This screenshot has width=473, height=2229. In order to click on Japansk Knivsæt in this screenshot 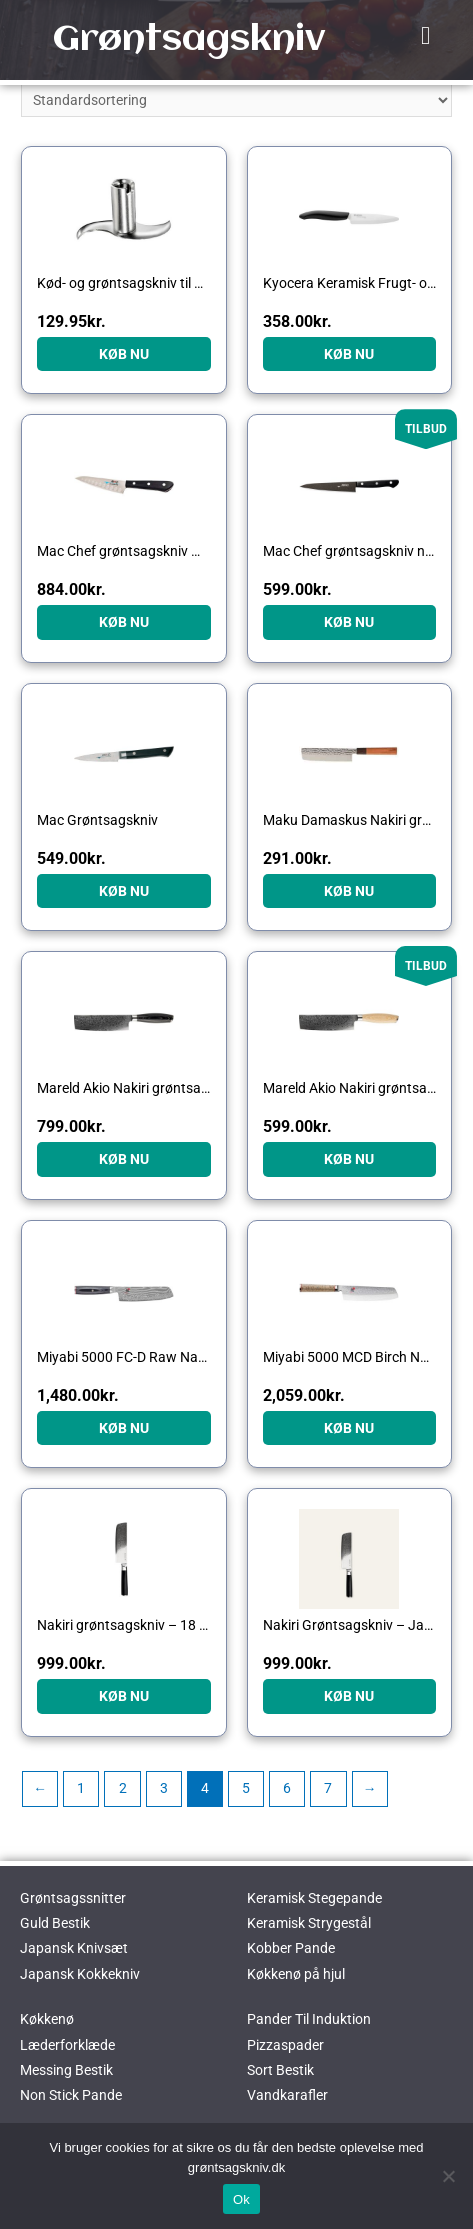, I will do `click(74, 1948)`.